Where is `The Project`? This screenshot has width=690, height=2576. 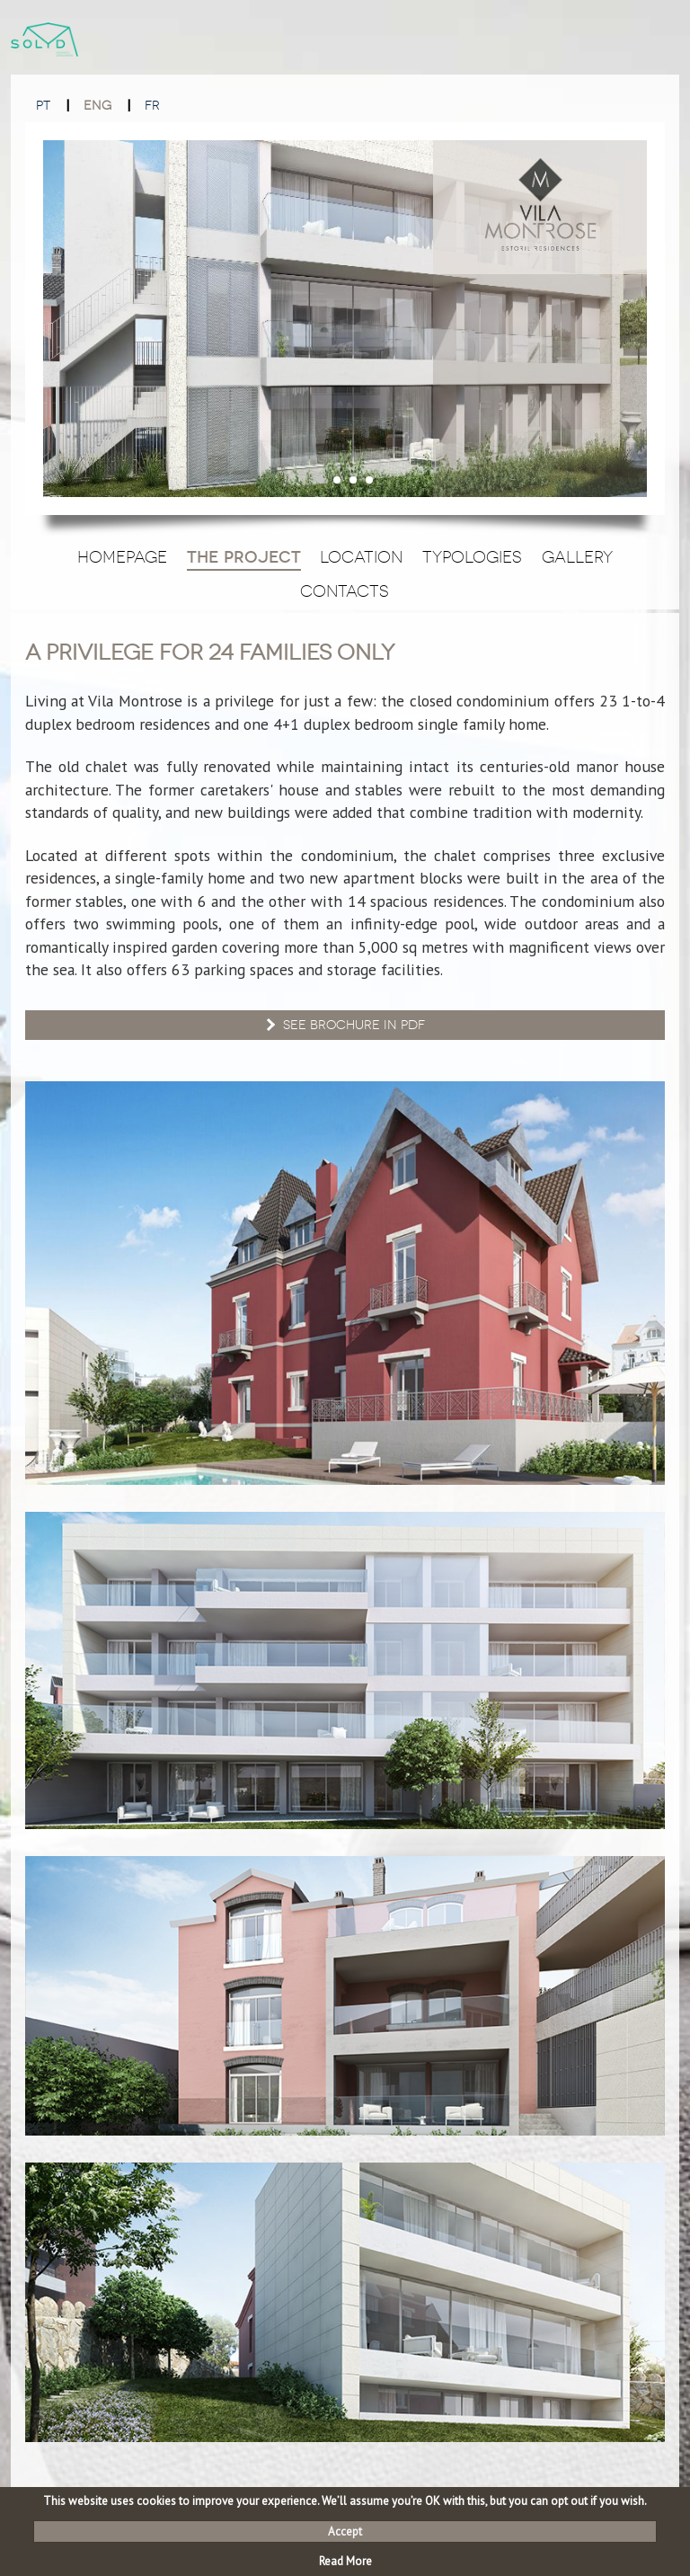
The Project is located at coordinates (244, 557).